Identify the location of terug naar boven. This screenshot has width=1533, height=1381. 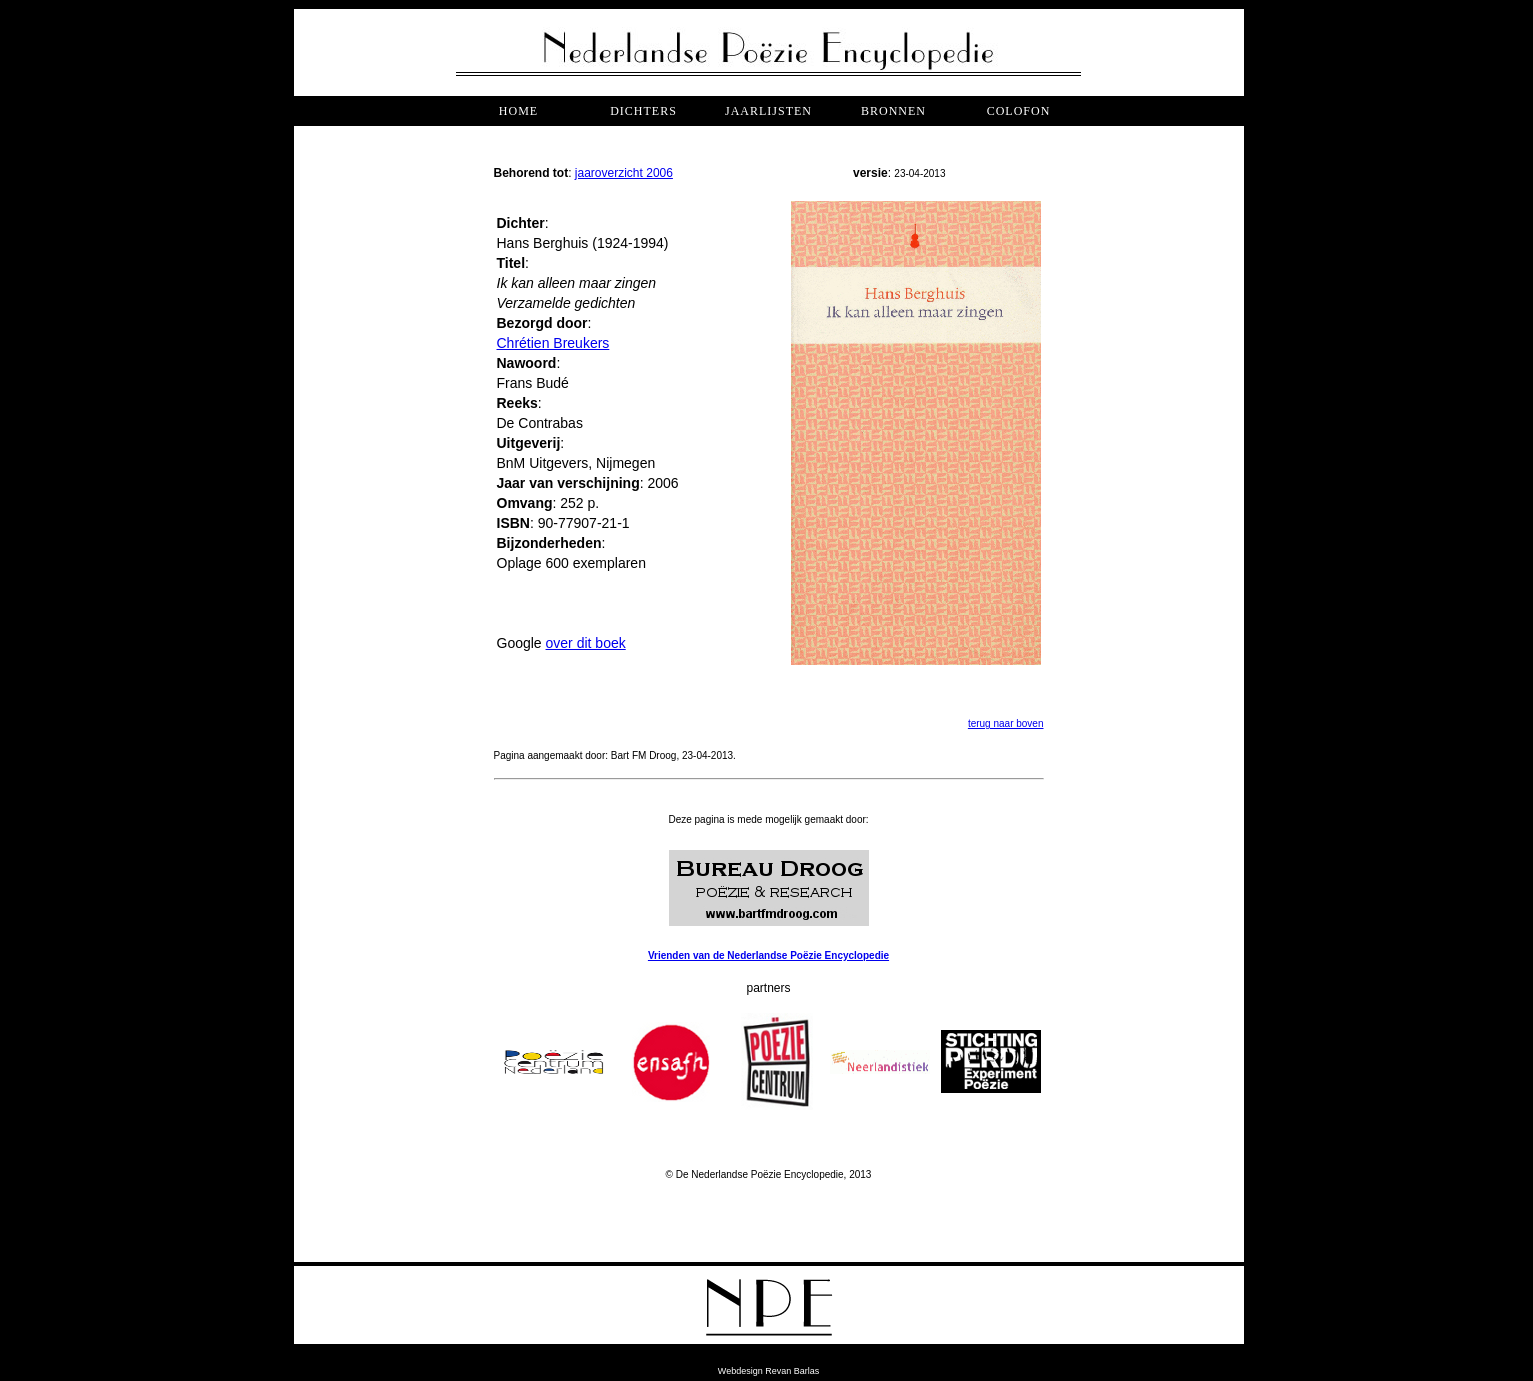
(1006, 723).